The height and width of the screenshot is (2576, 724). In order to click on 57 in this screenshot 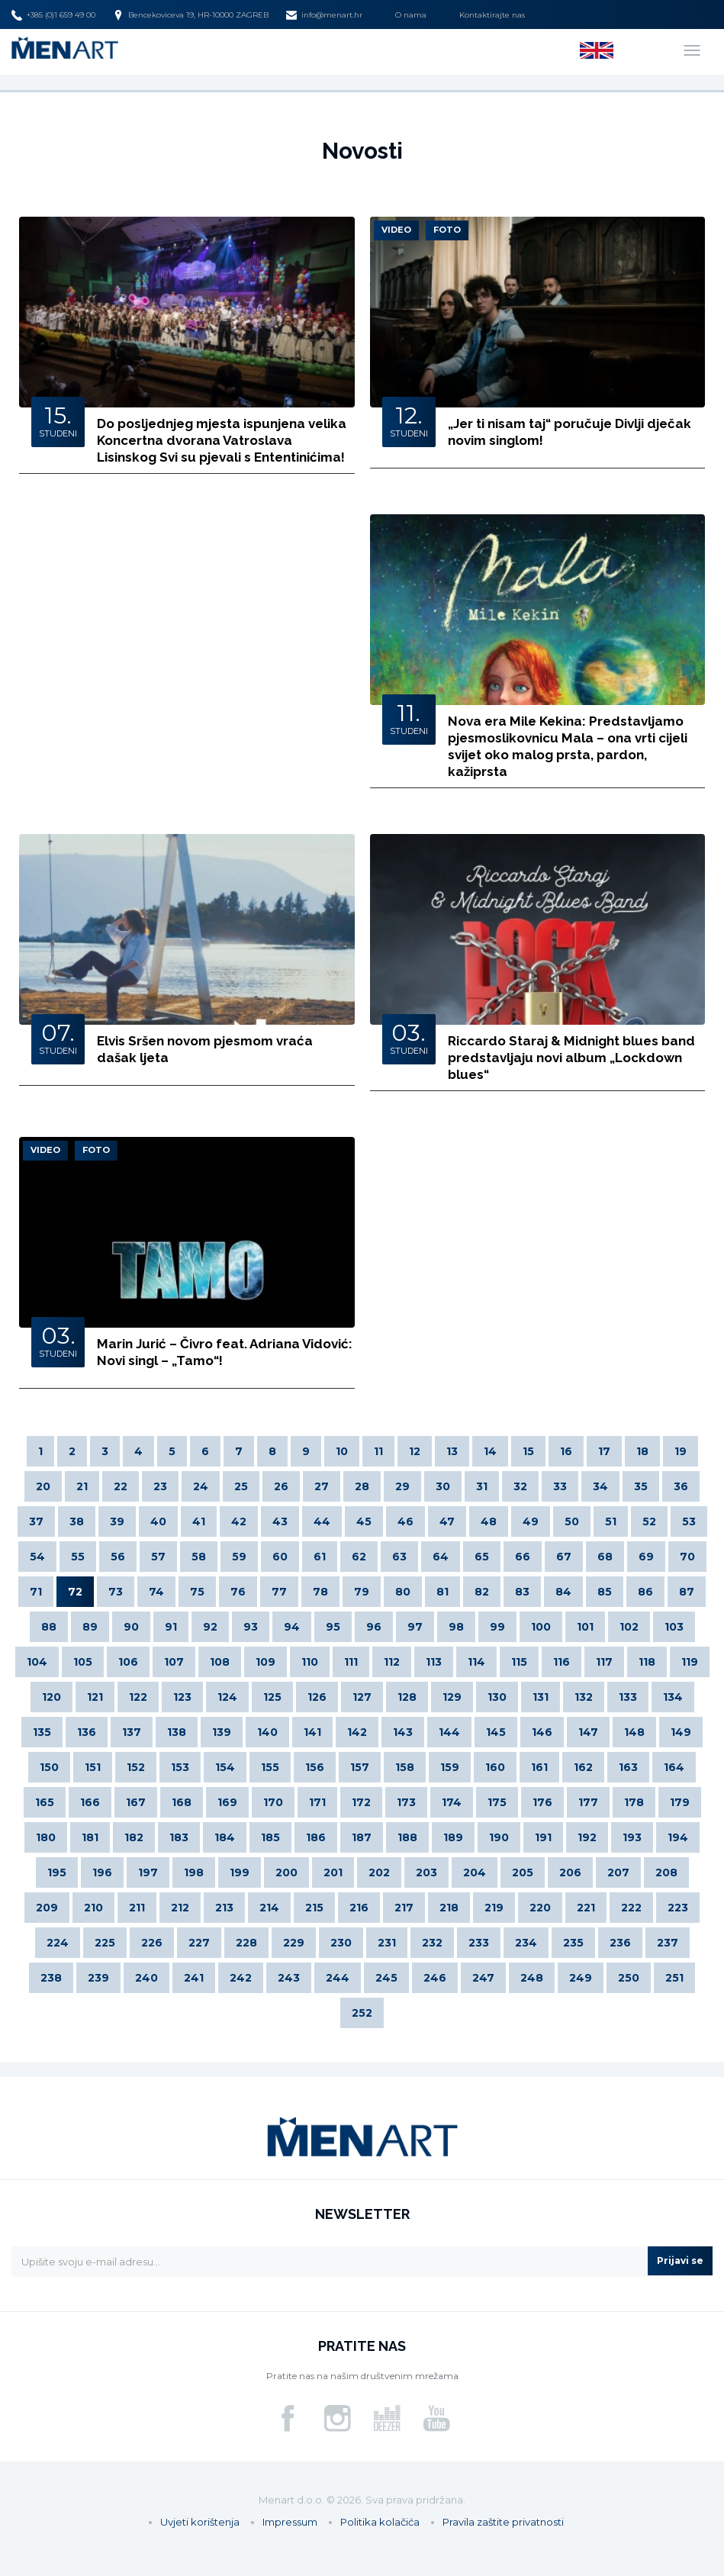, I will do `click(158, 1556)`.